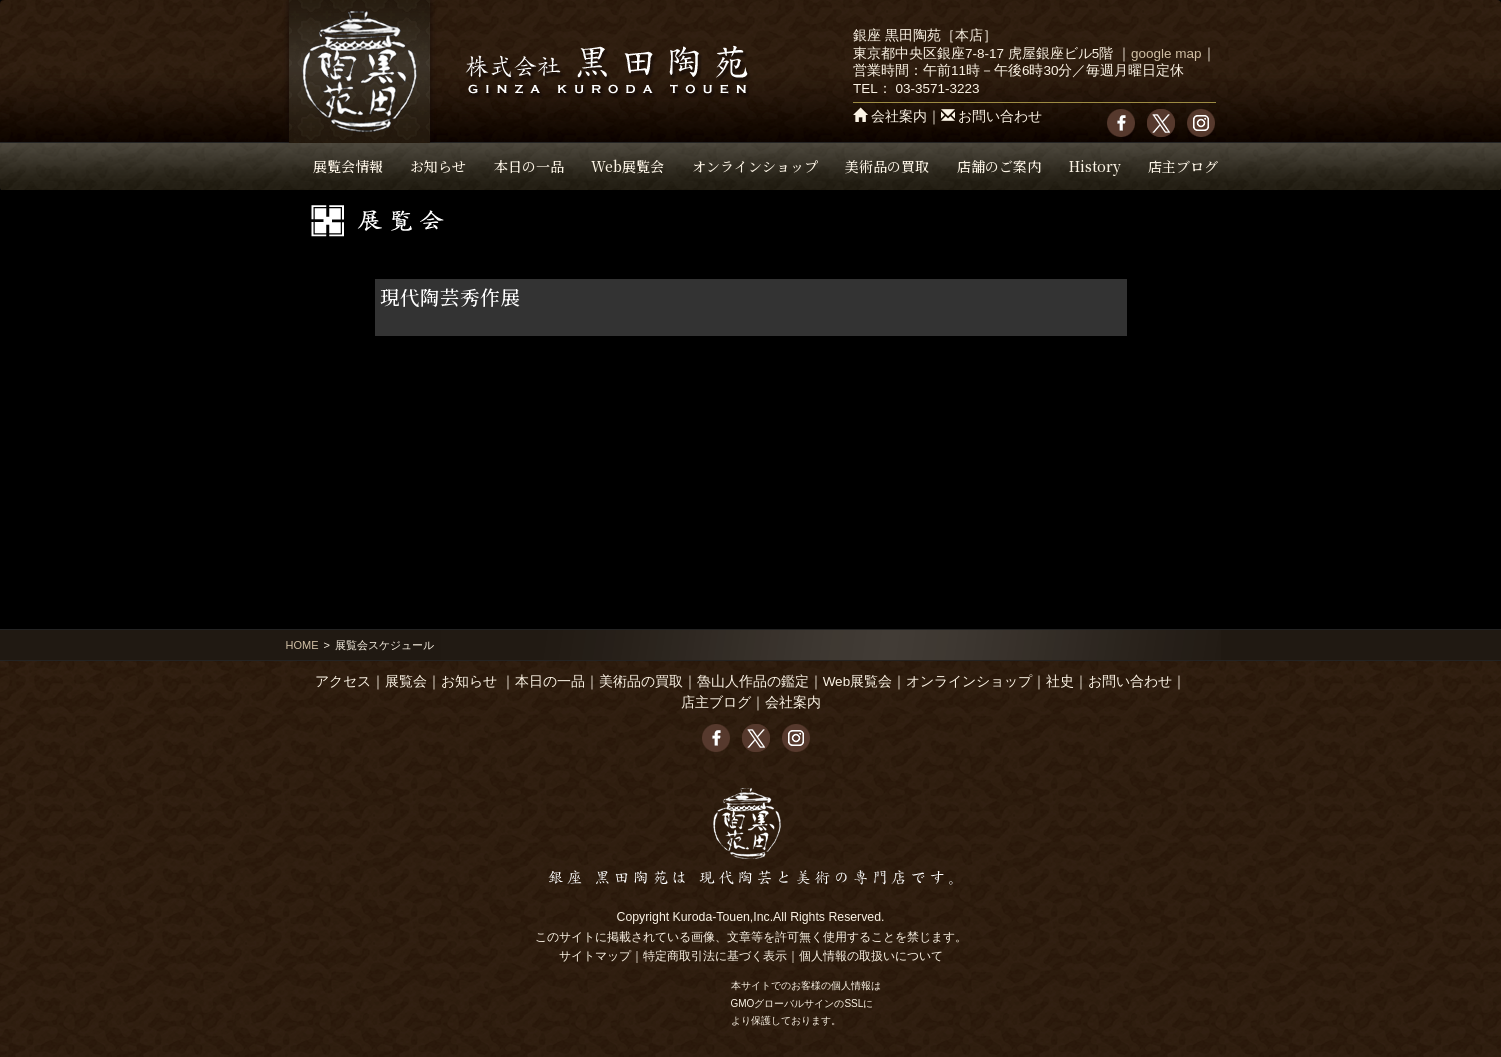  What do you see at coordinates (999, 166) in the screenshot?
I see `店舗のご案内` at bounding box center [999, 166].